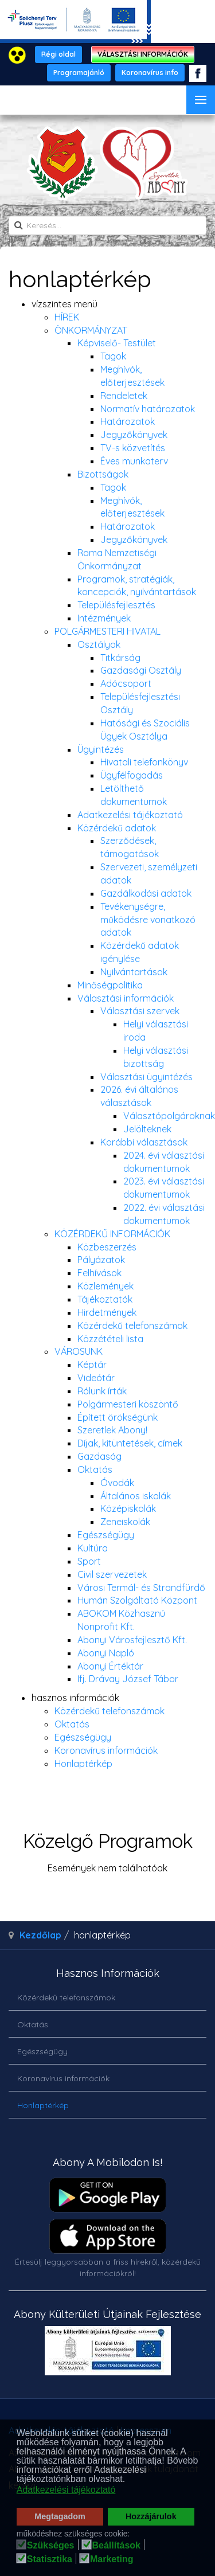 This screenshot has width=215, height=2576. I want to click on Civil szervezetek, so click(112, 1574).